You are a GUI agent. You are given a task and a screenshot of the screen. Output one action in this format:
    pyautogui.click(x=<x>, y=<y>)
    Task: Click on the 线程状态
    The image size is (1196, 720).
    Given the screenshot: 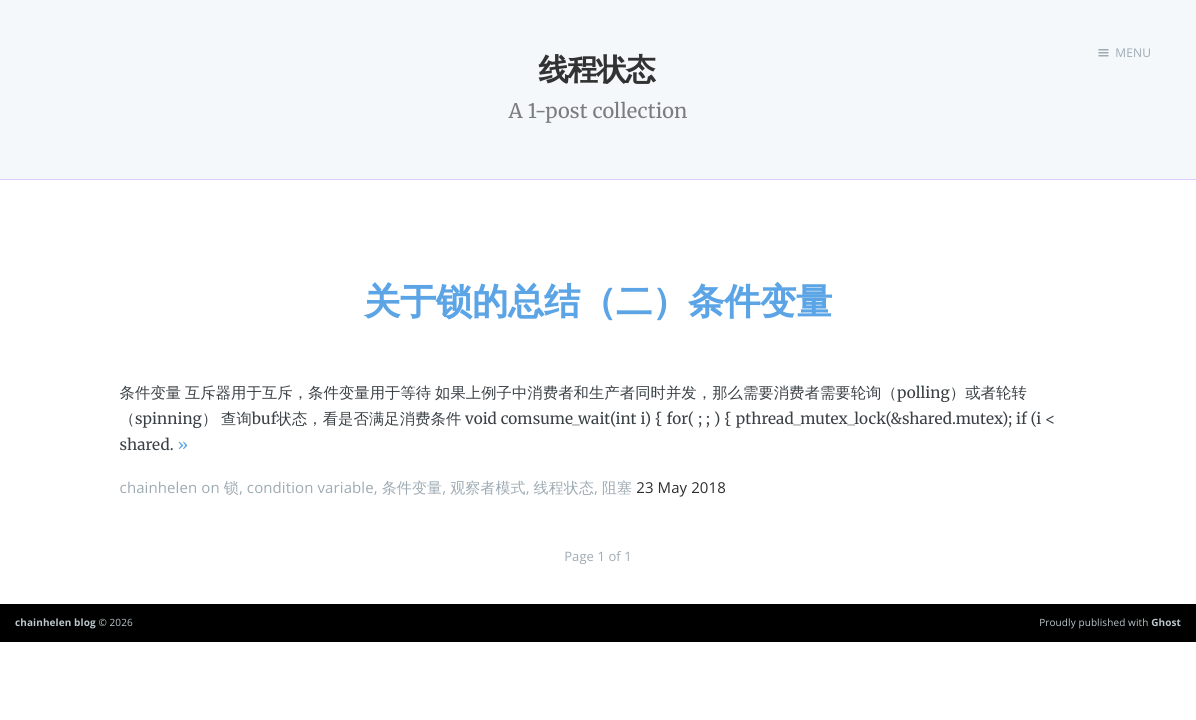 What is the action you would take?
    pyautogui.click(x=564, y=488)
    